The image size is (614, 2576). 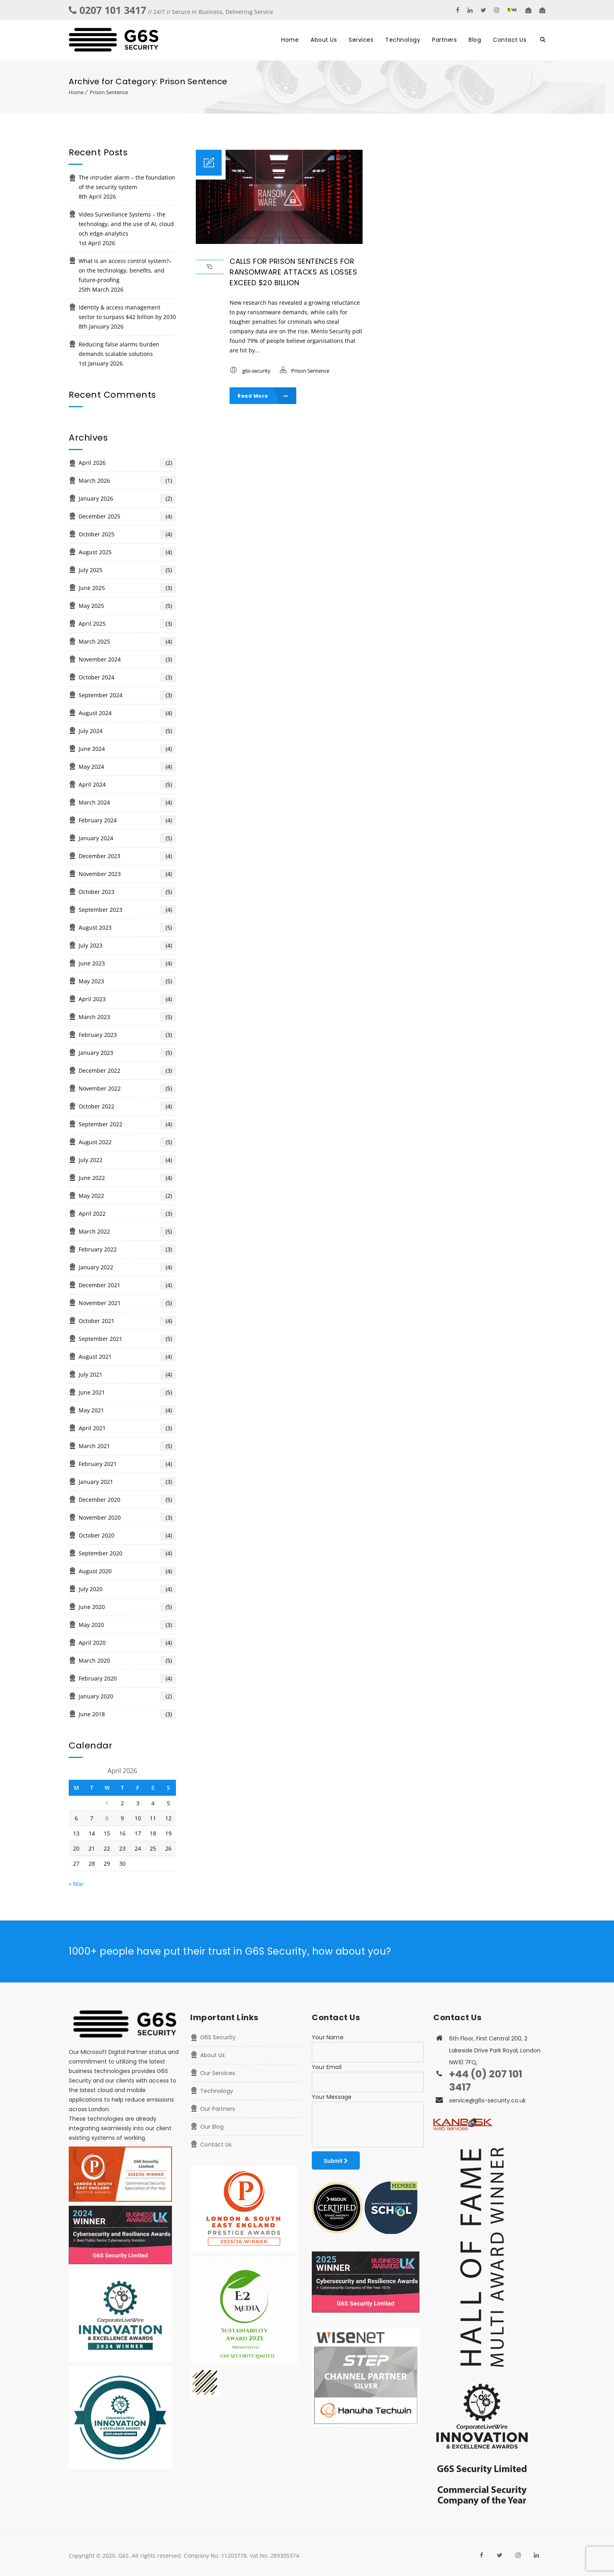 I want to click on December 2022, so click(x=127, y=1070).